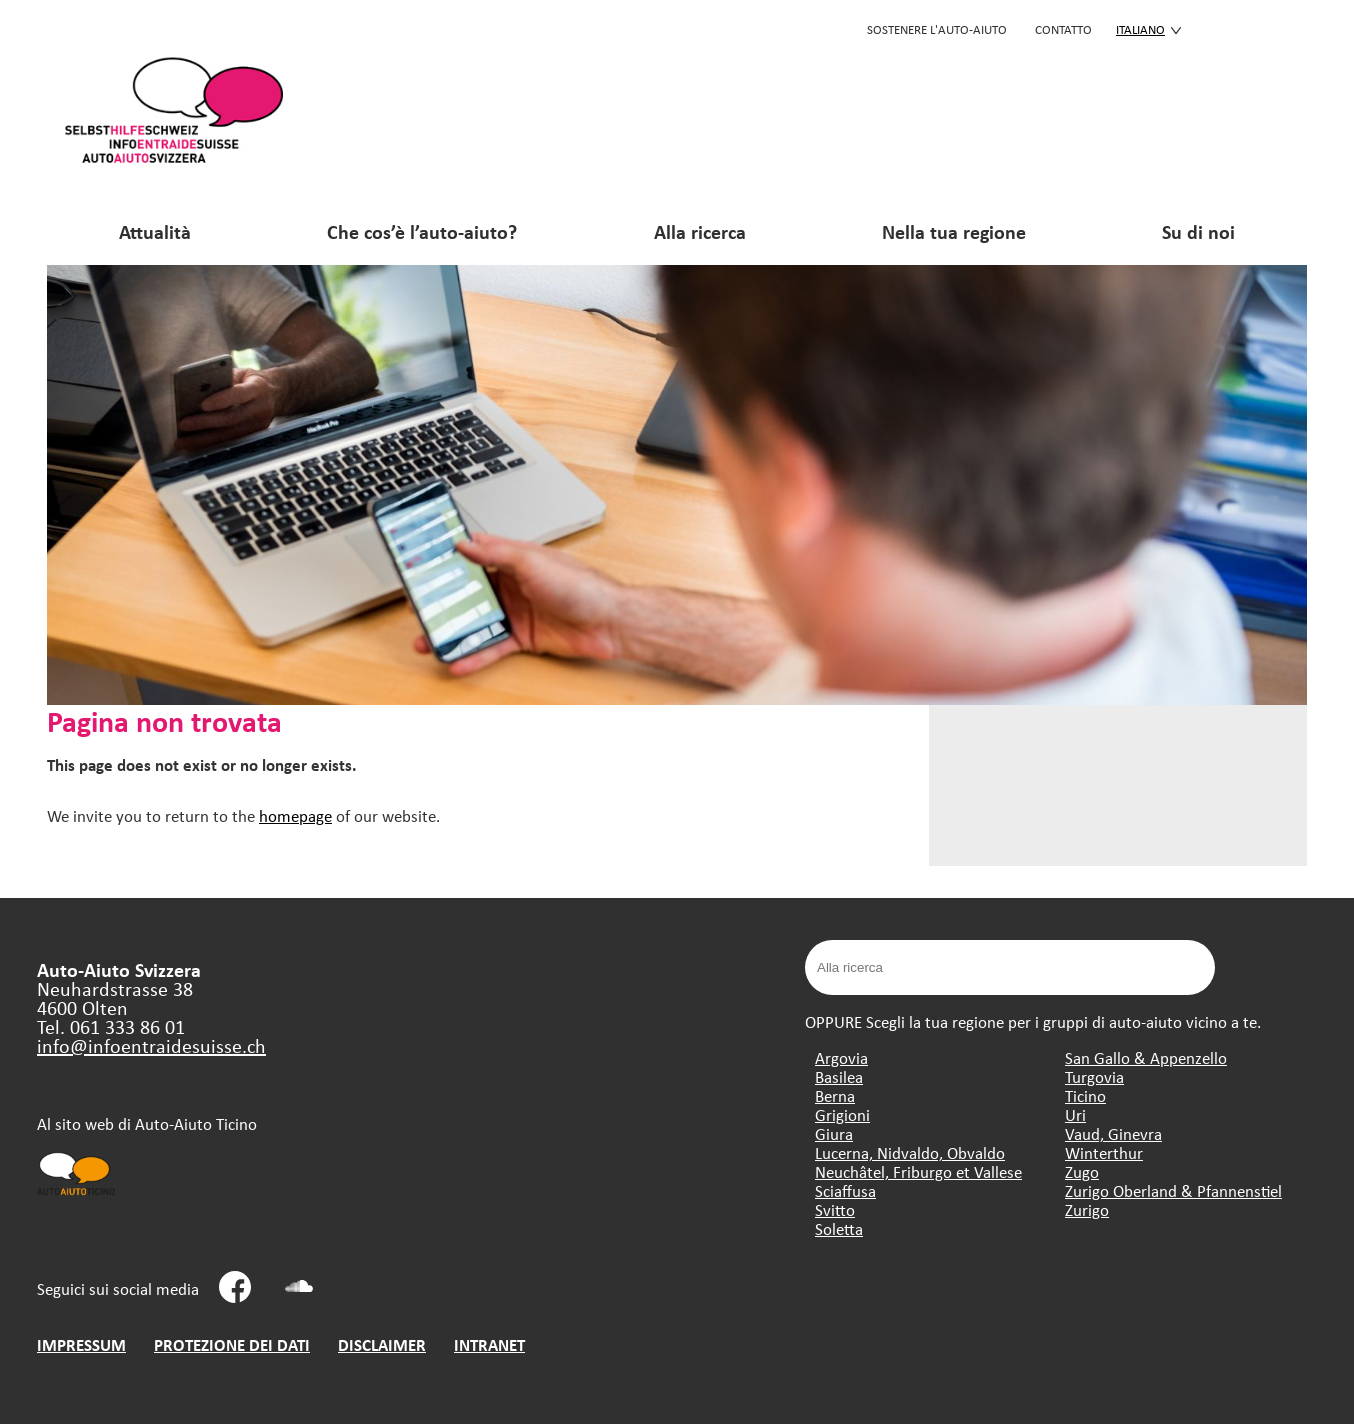 The height and width of the screenshot is (1424, 1354). What do you see at coordinates (835, 1095) in the screenshot?
I see `Berna` at bounding box center [835, 1095].